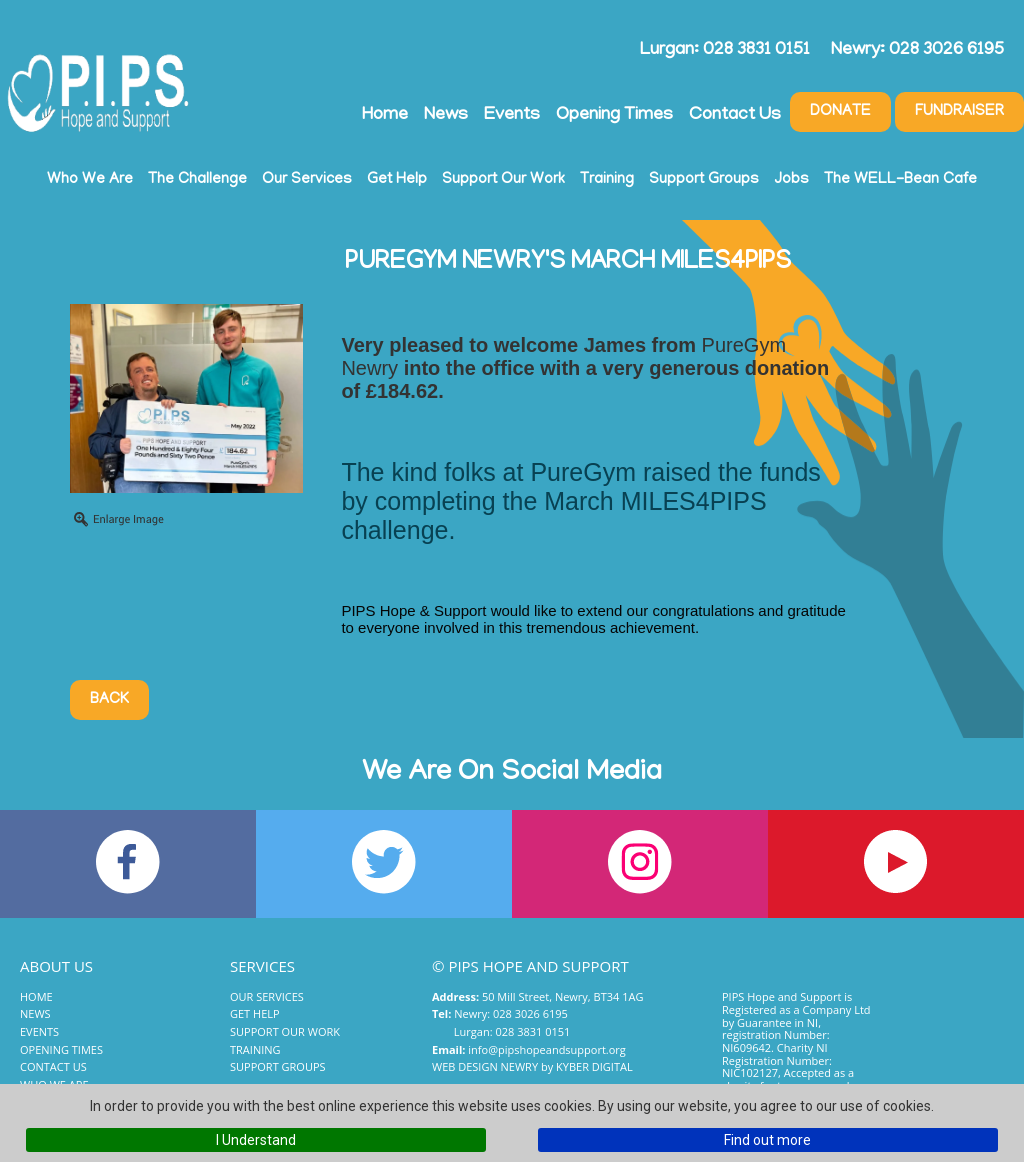  Describe the element at coordinates (704, 180) in the screenshot. I see `Support Groups` at that location.